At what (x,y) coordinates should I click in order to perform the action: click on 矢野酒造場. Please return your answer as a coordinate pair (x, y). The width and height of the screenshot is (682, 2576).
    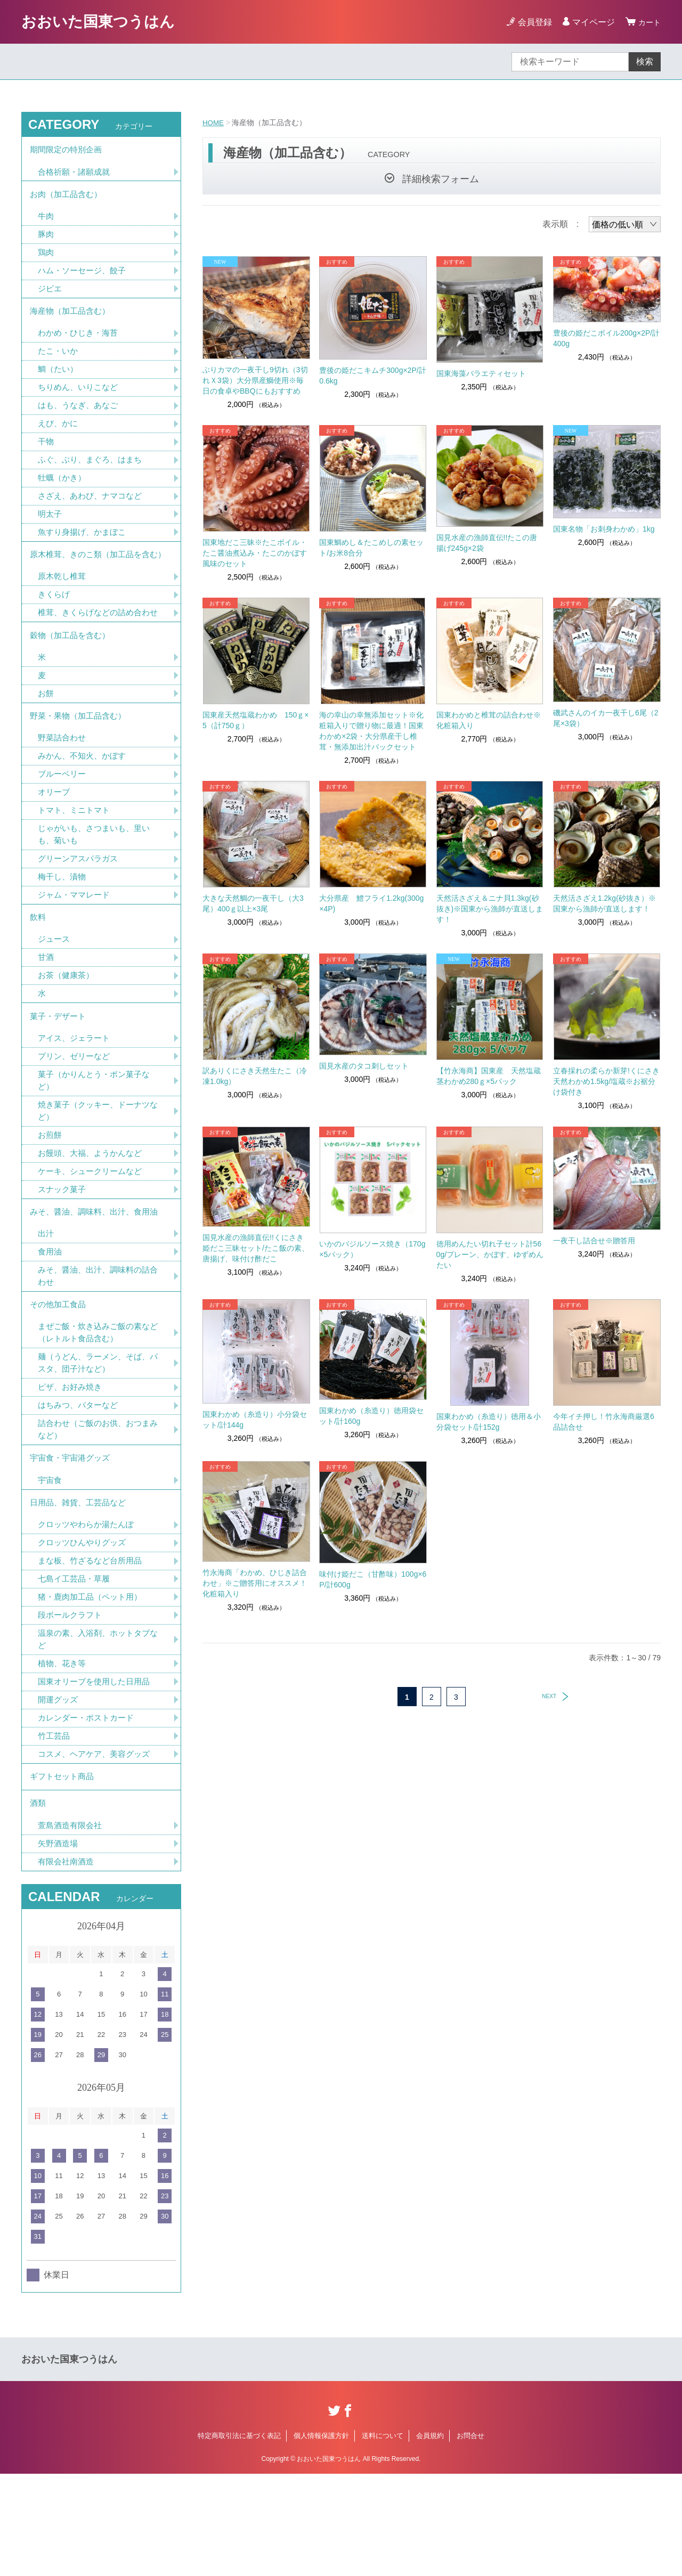
    Looking at the image, I should click on (59, 1944).